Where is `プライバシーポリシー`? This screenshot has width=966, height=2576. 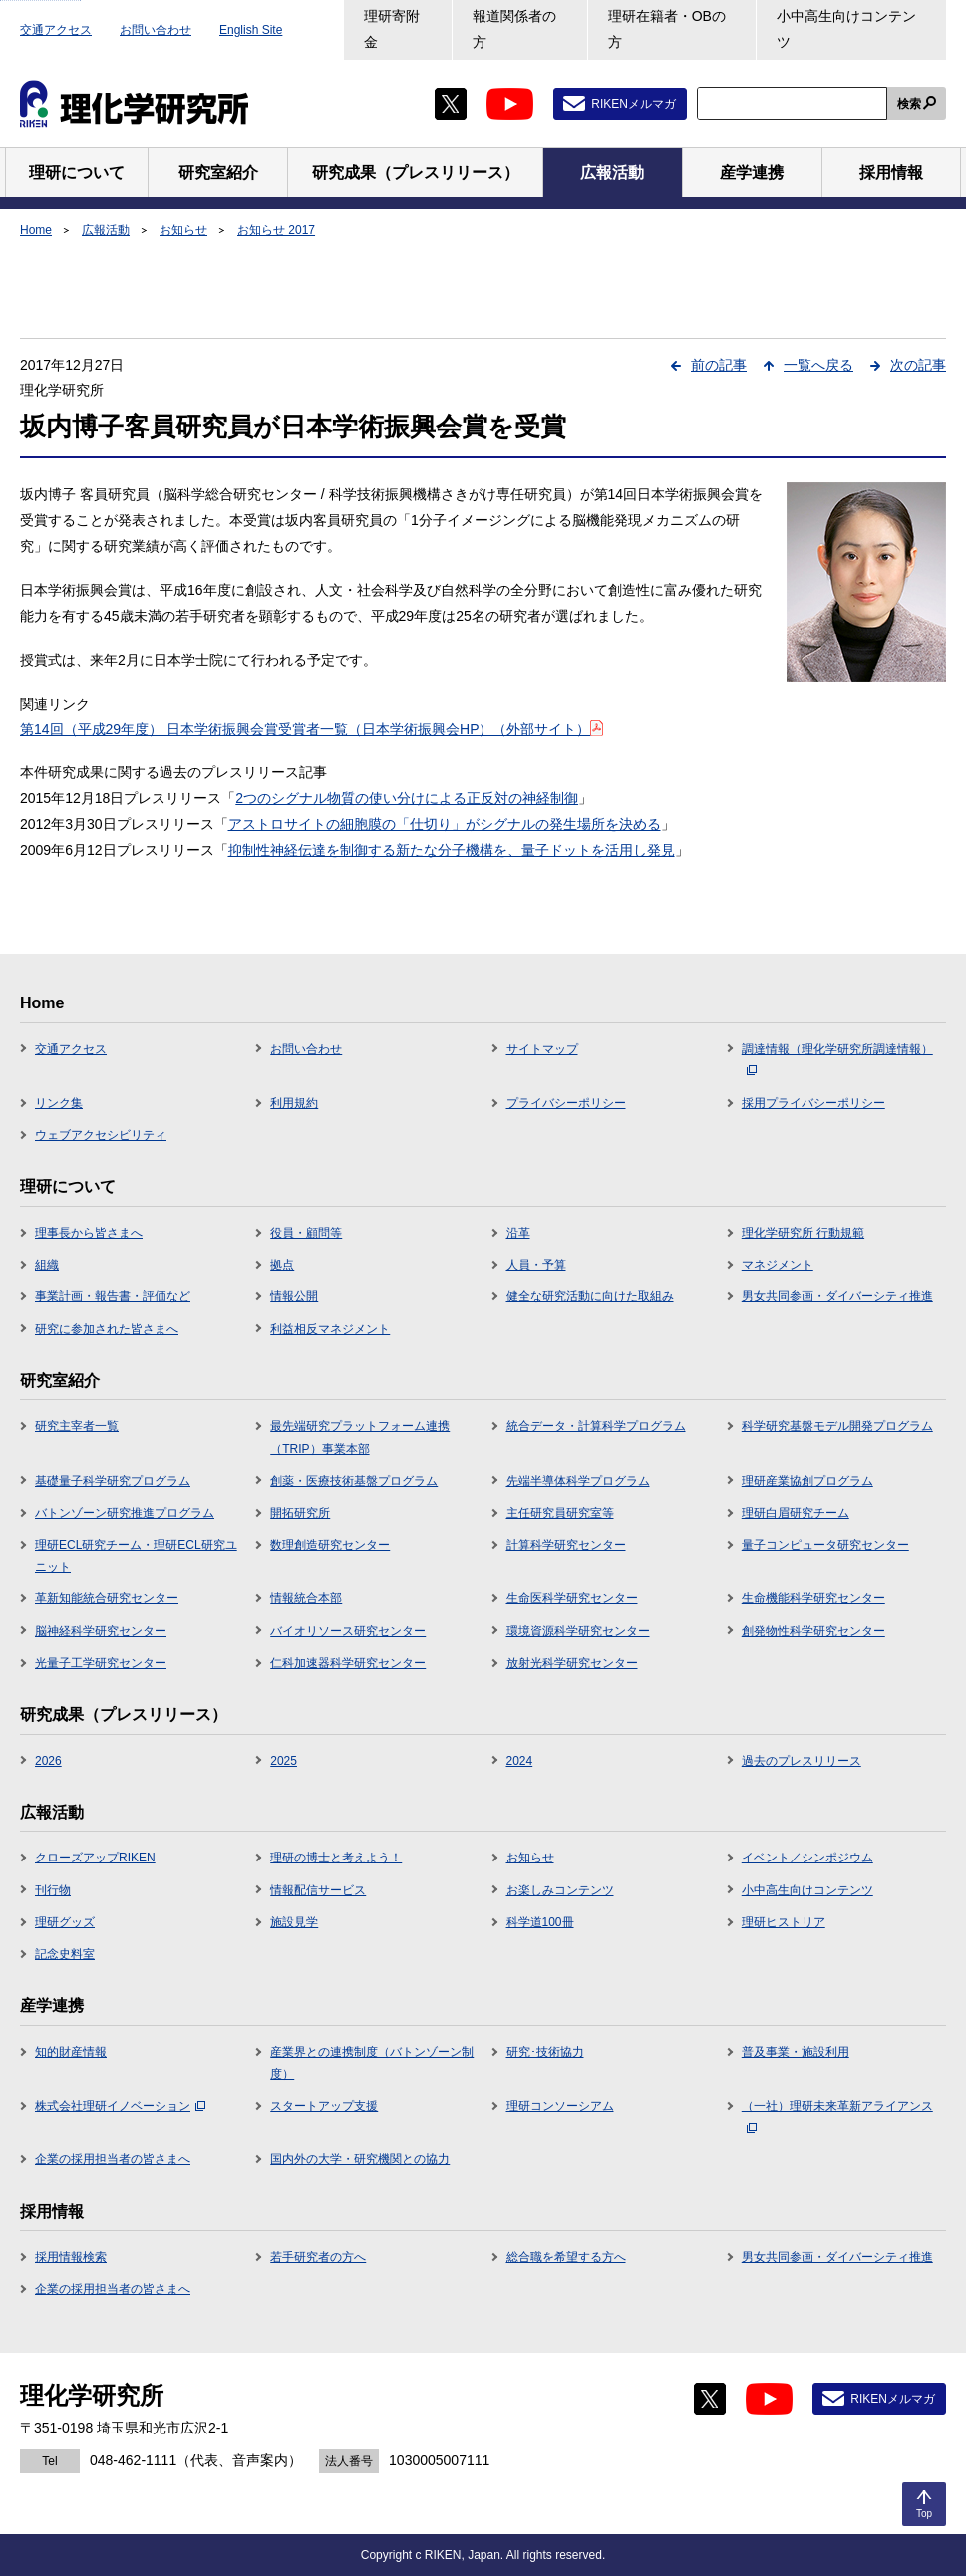
プライバシーポリシー is located at coordinates (566, 1103).